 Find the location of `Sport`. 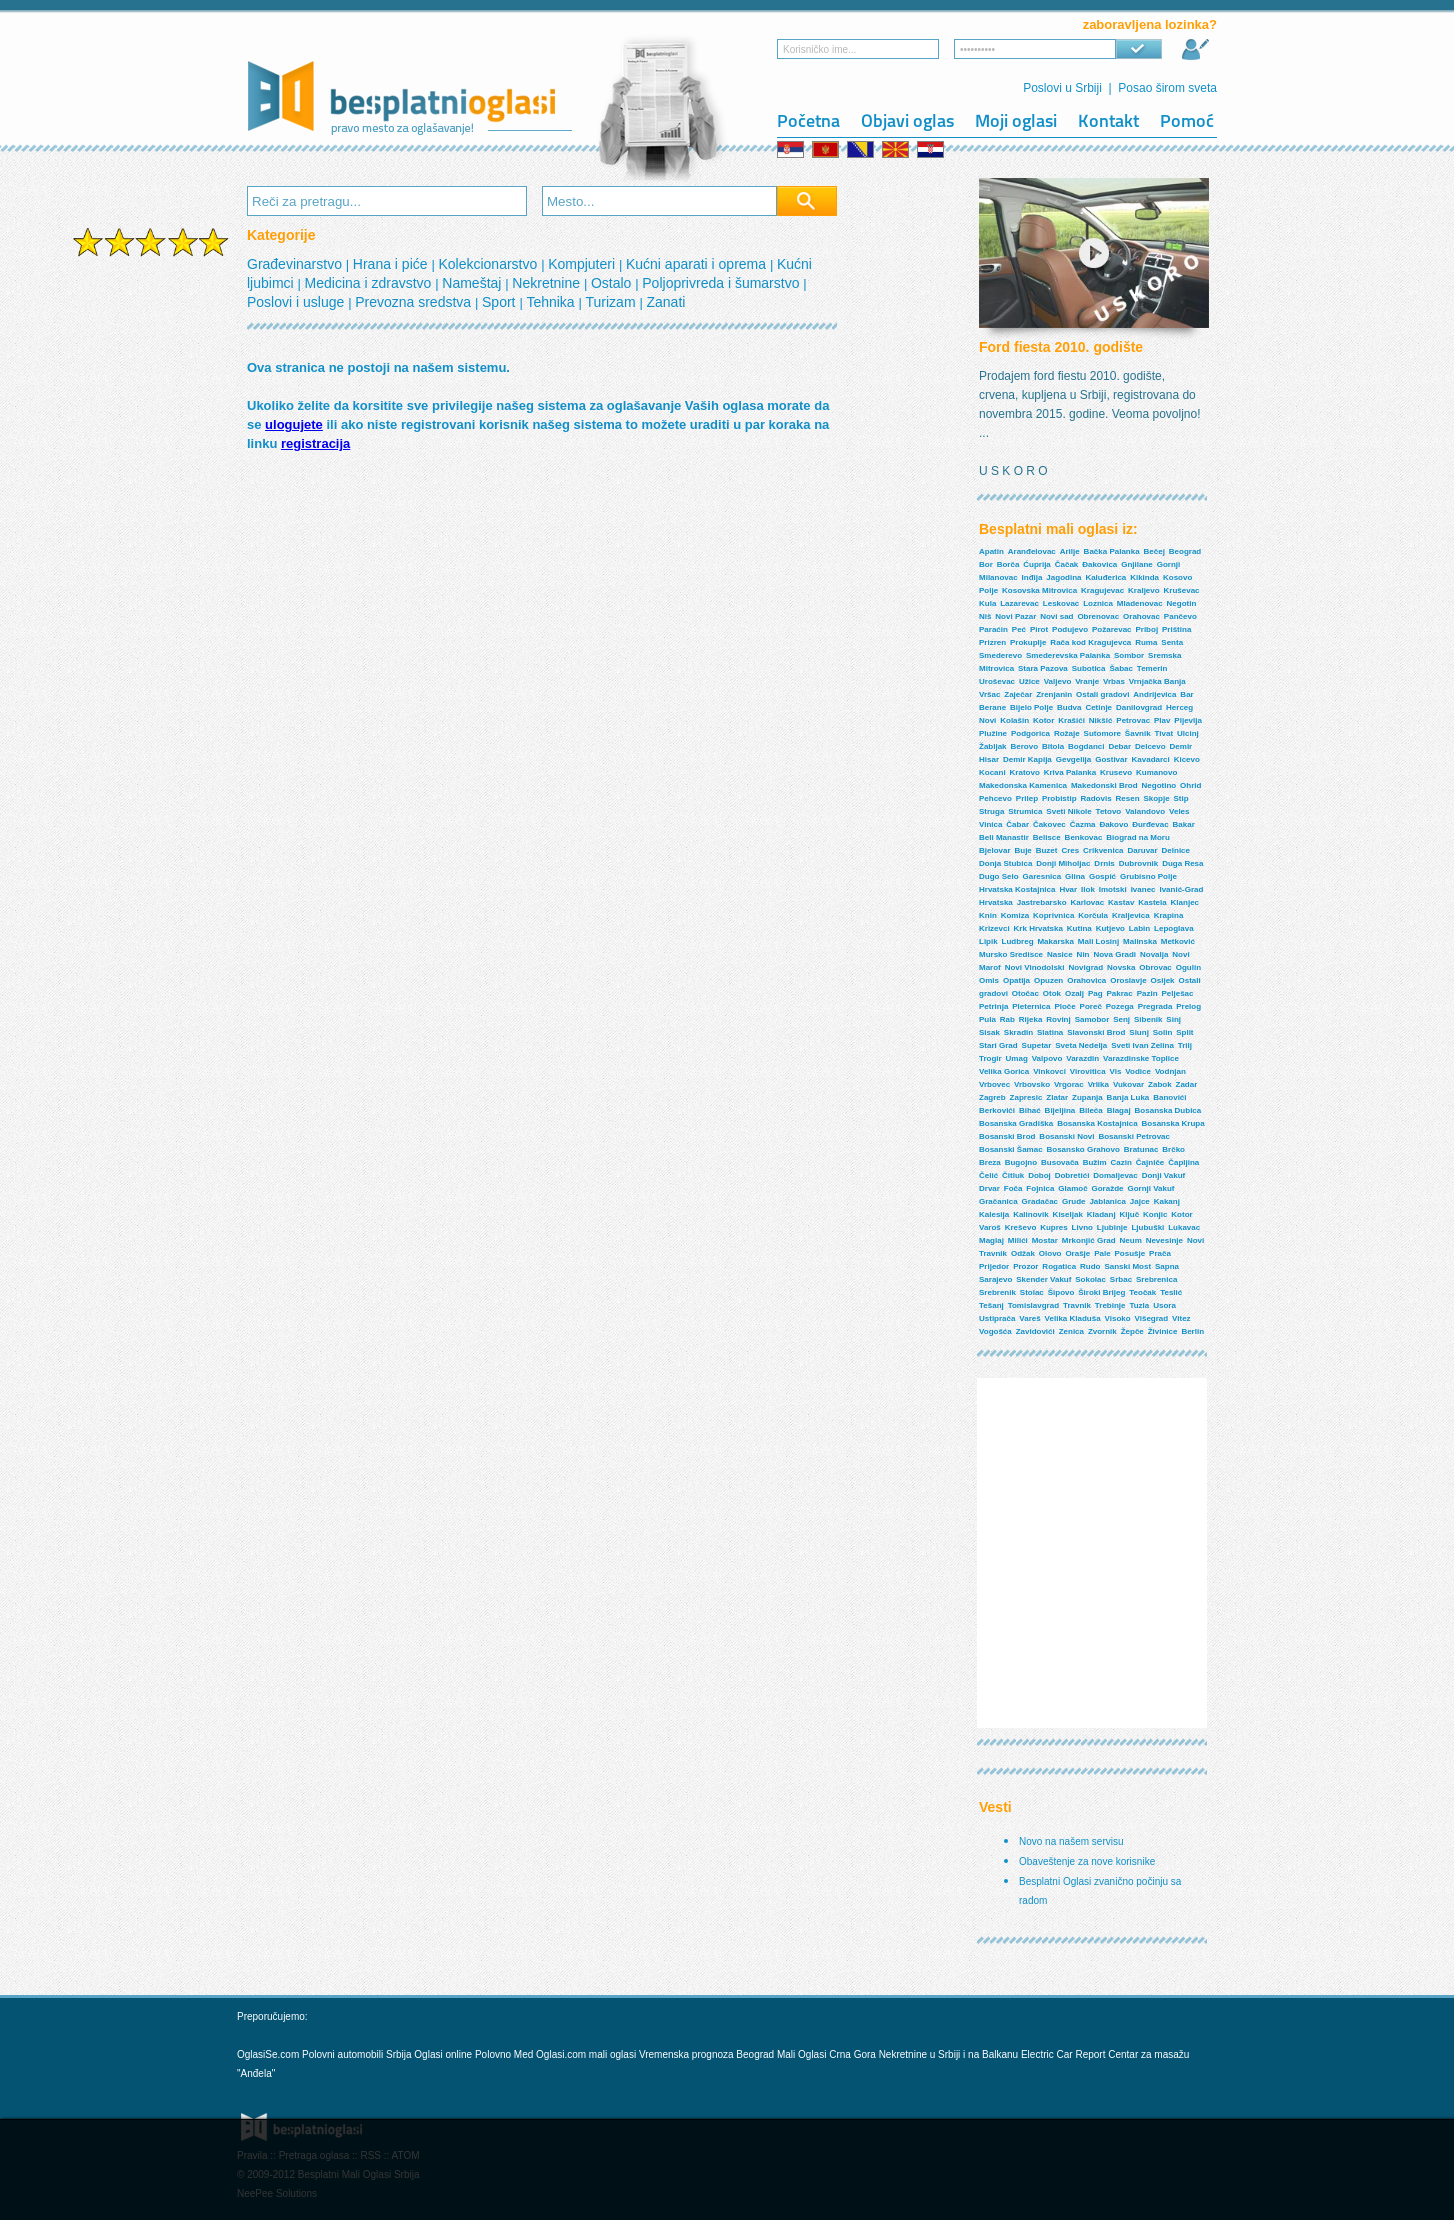

Sport is located at coordinates (500, 302).